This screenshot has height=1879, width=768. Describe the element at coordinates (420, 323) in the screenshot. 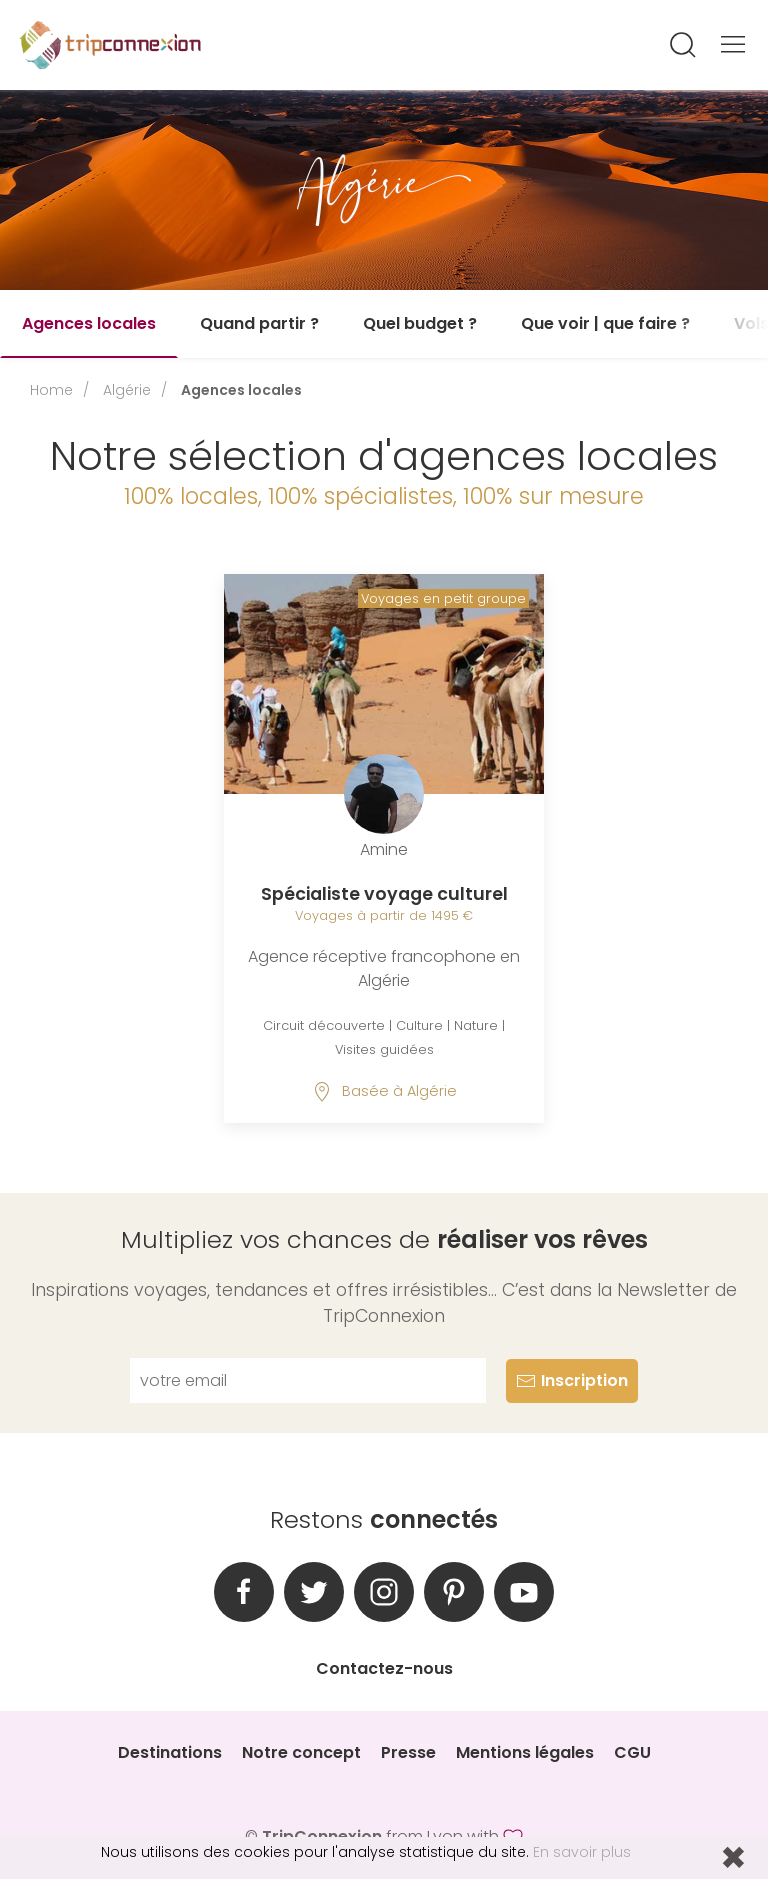

I see `Quel budget ?` at that location.